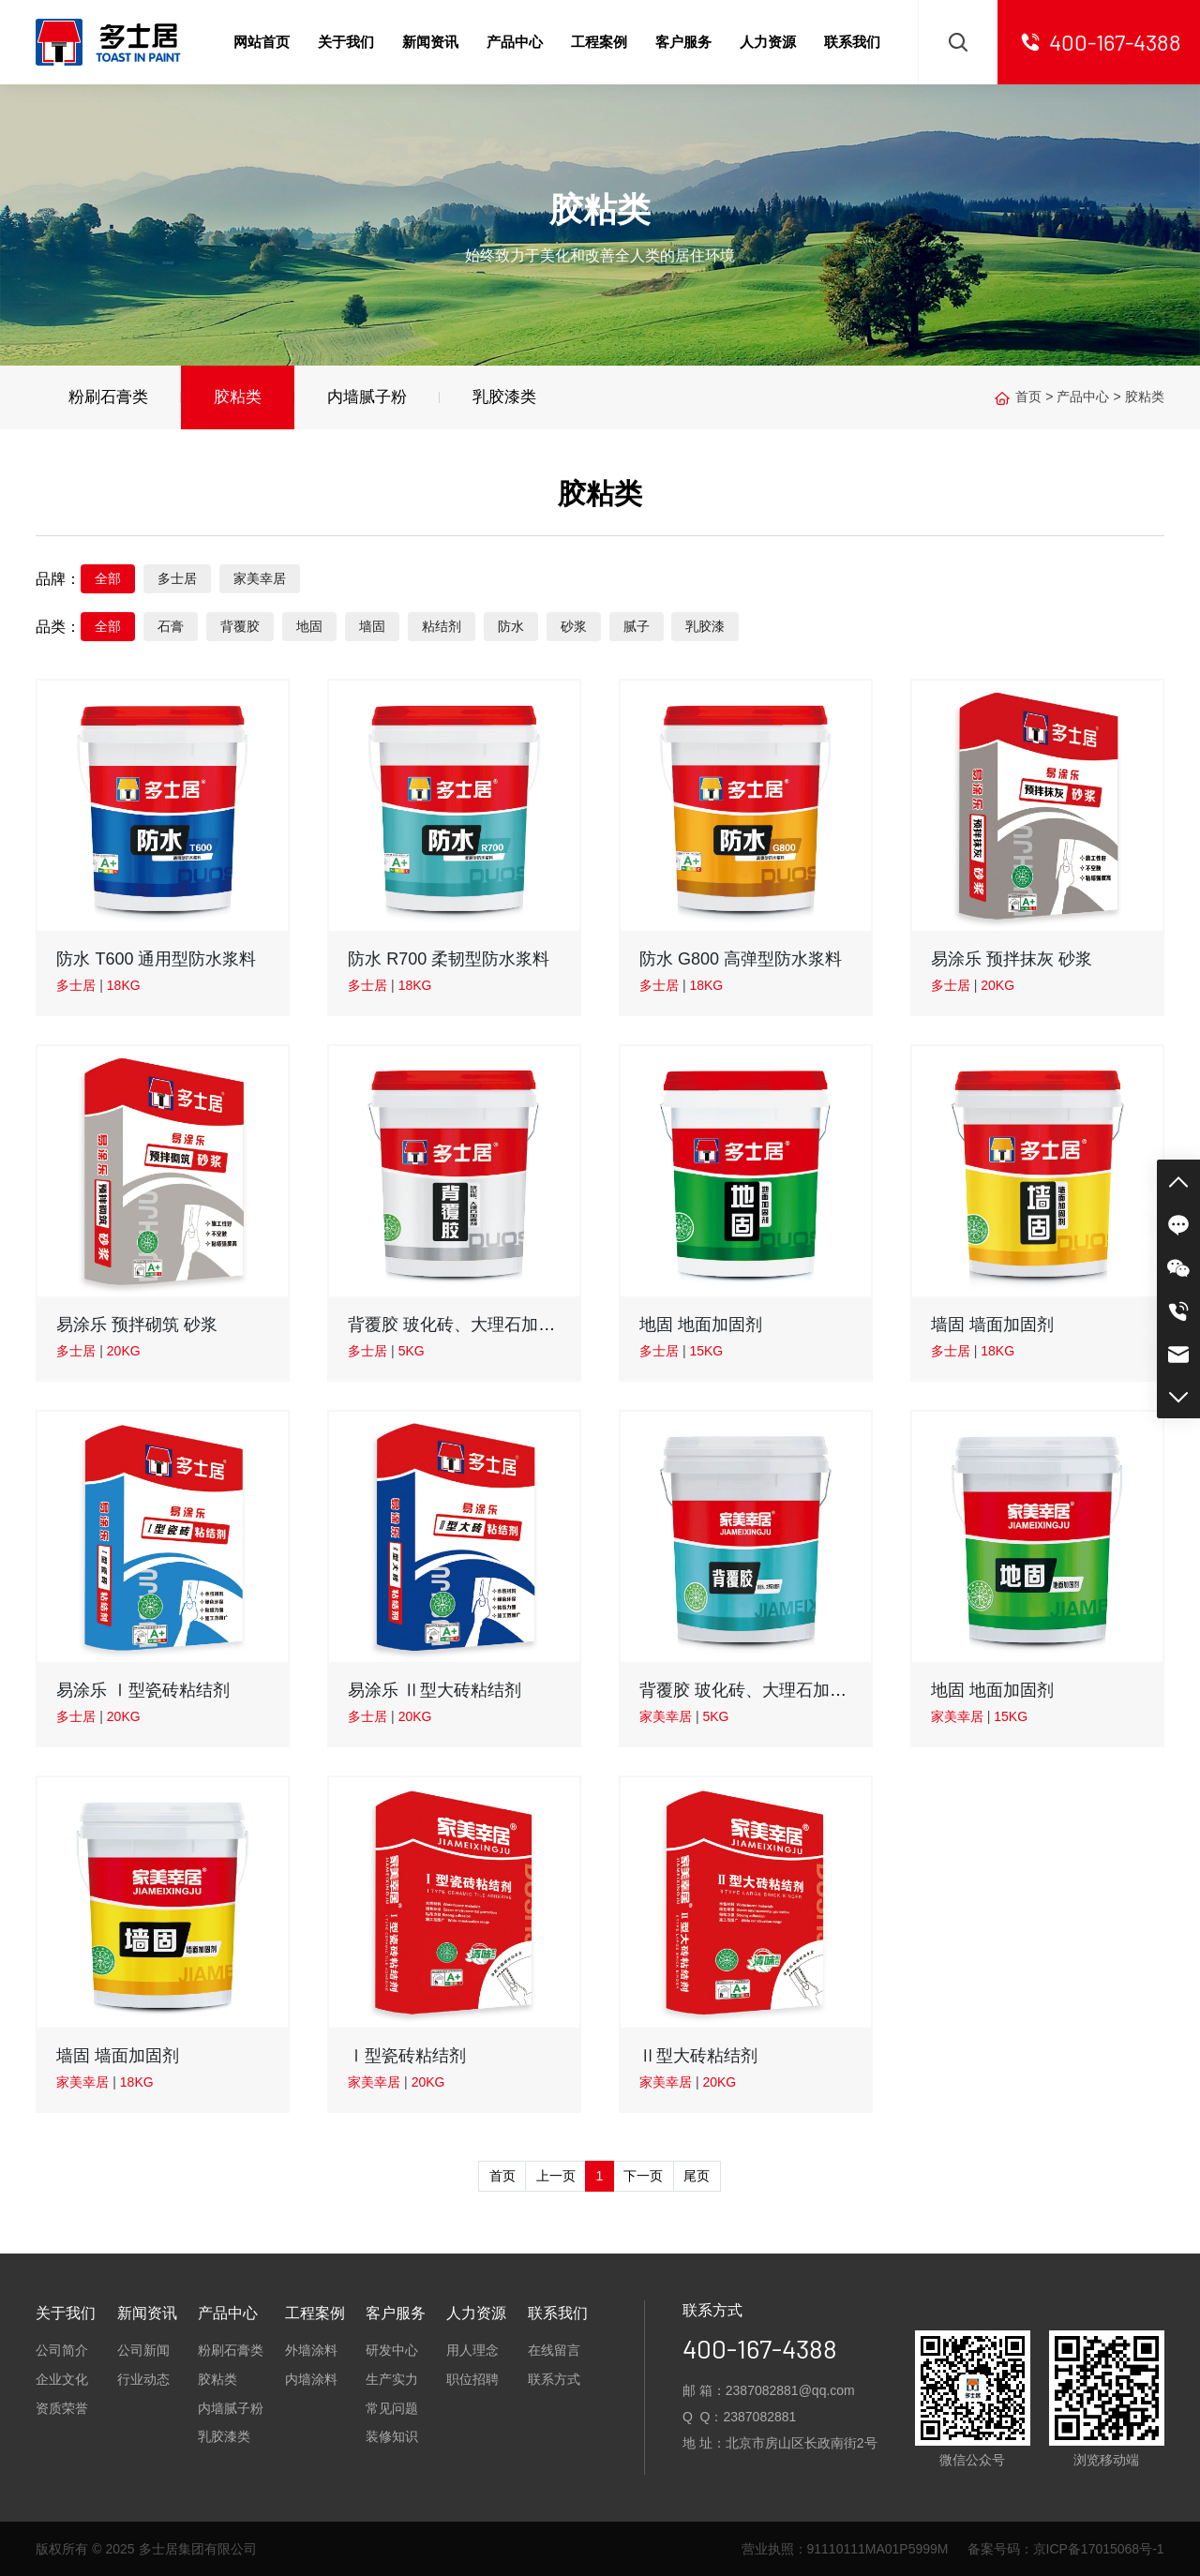 The image size is (1200, 2576). I want to click on 研发中心, so click(392, 2350).